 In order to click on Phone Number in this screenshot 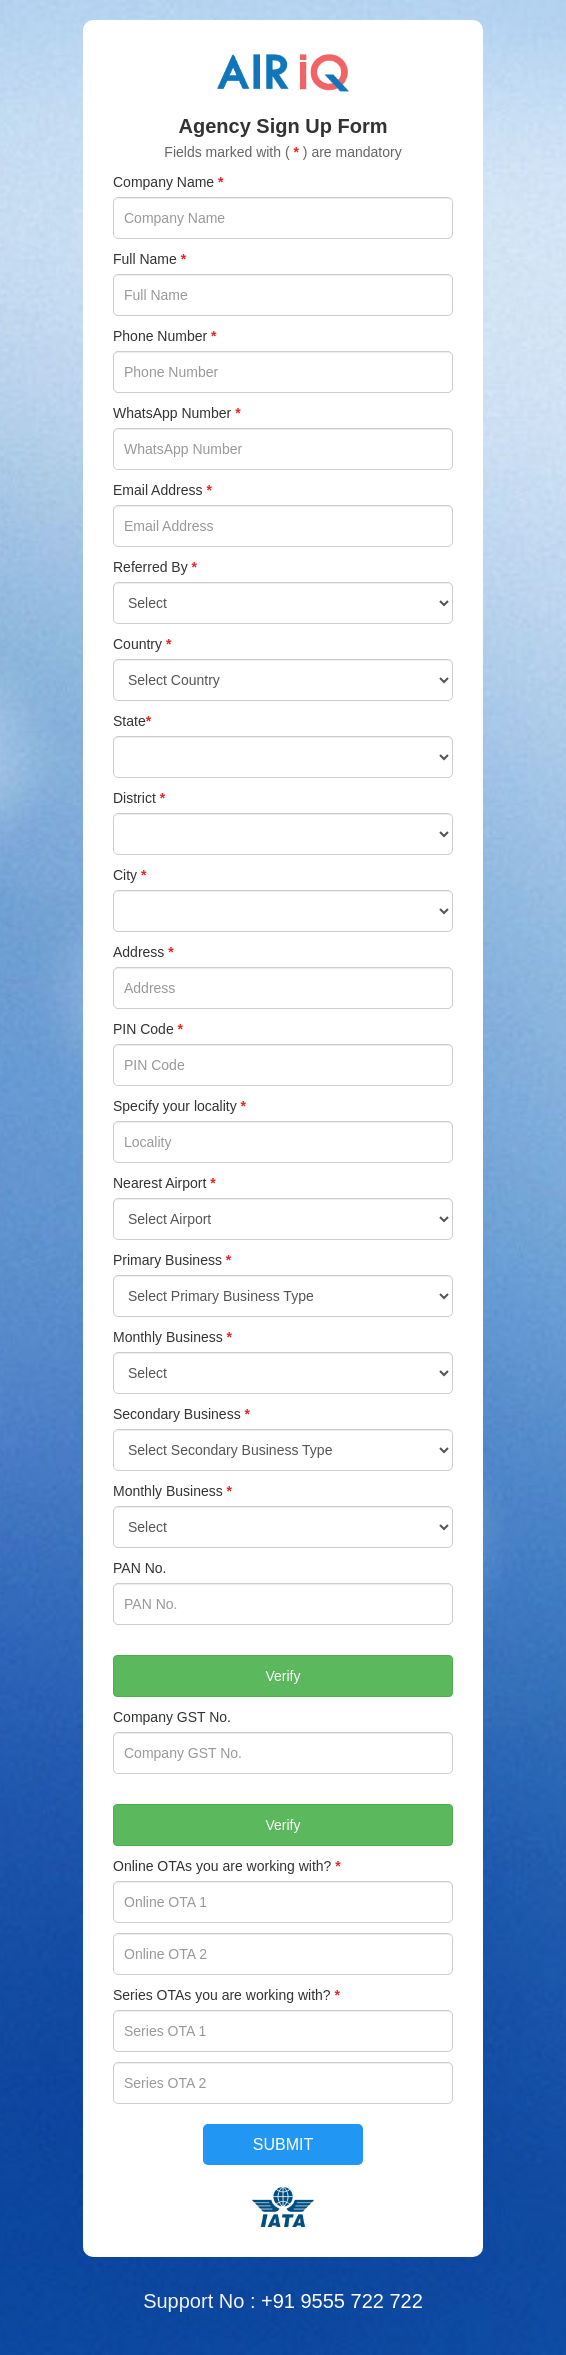, I will do `click(165, 336)`.